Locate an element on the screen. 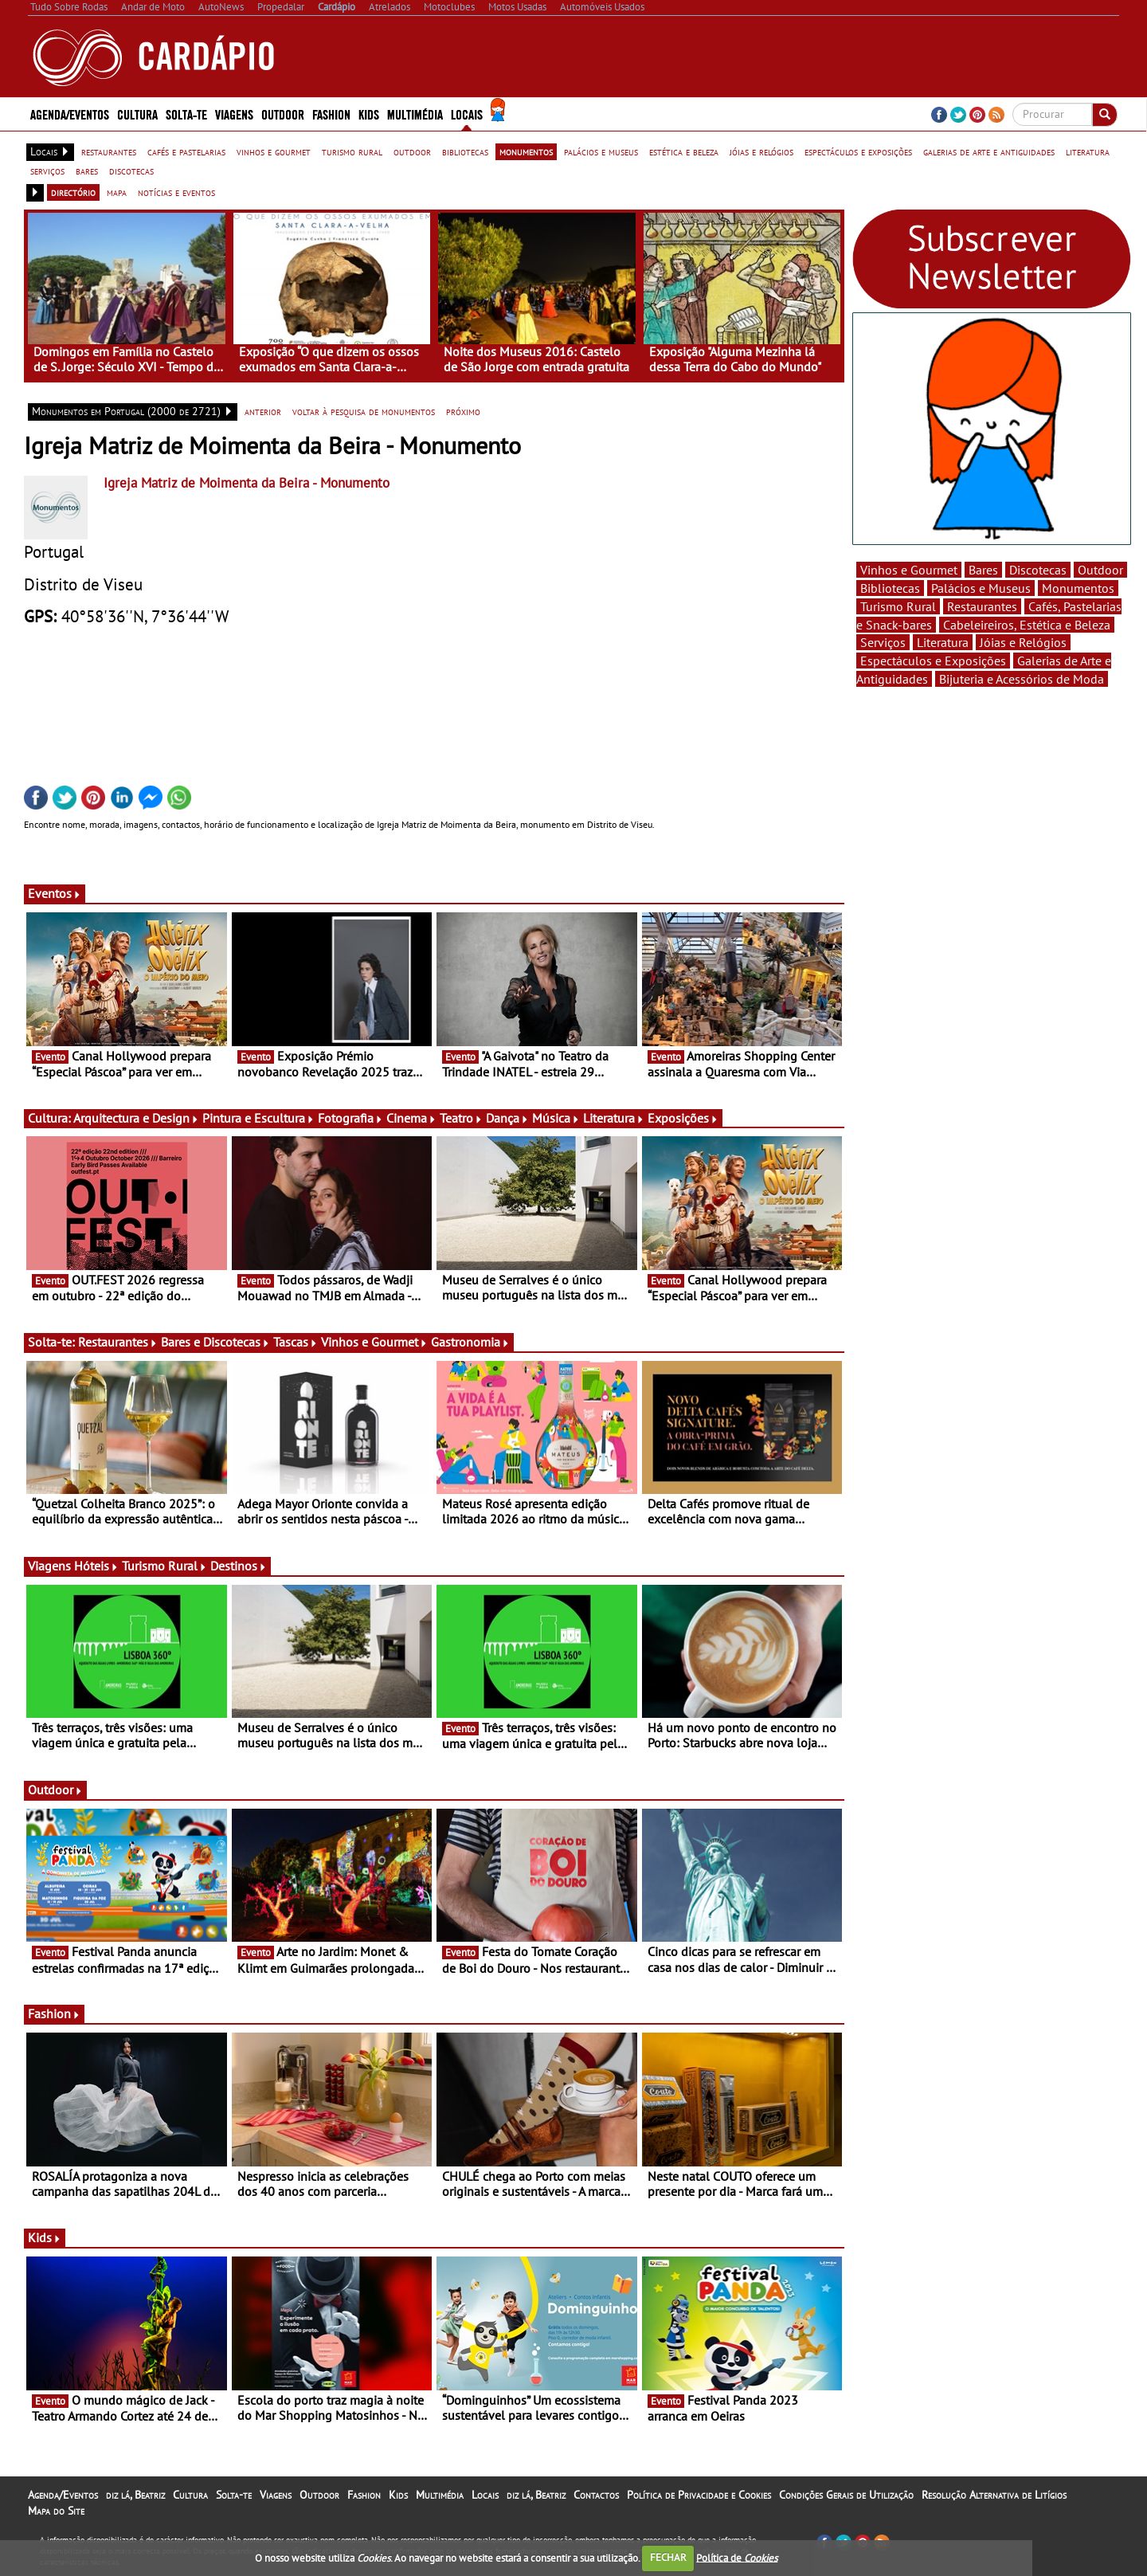  Condições Gerais de Utilização is located at coordinates (846, 2495).